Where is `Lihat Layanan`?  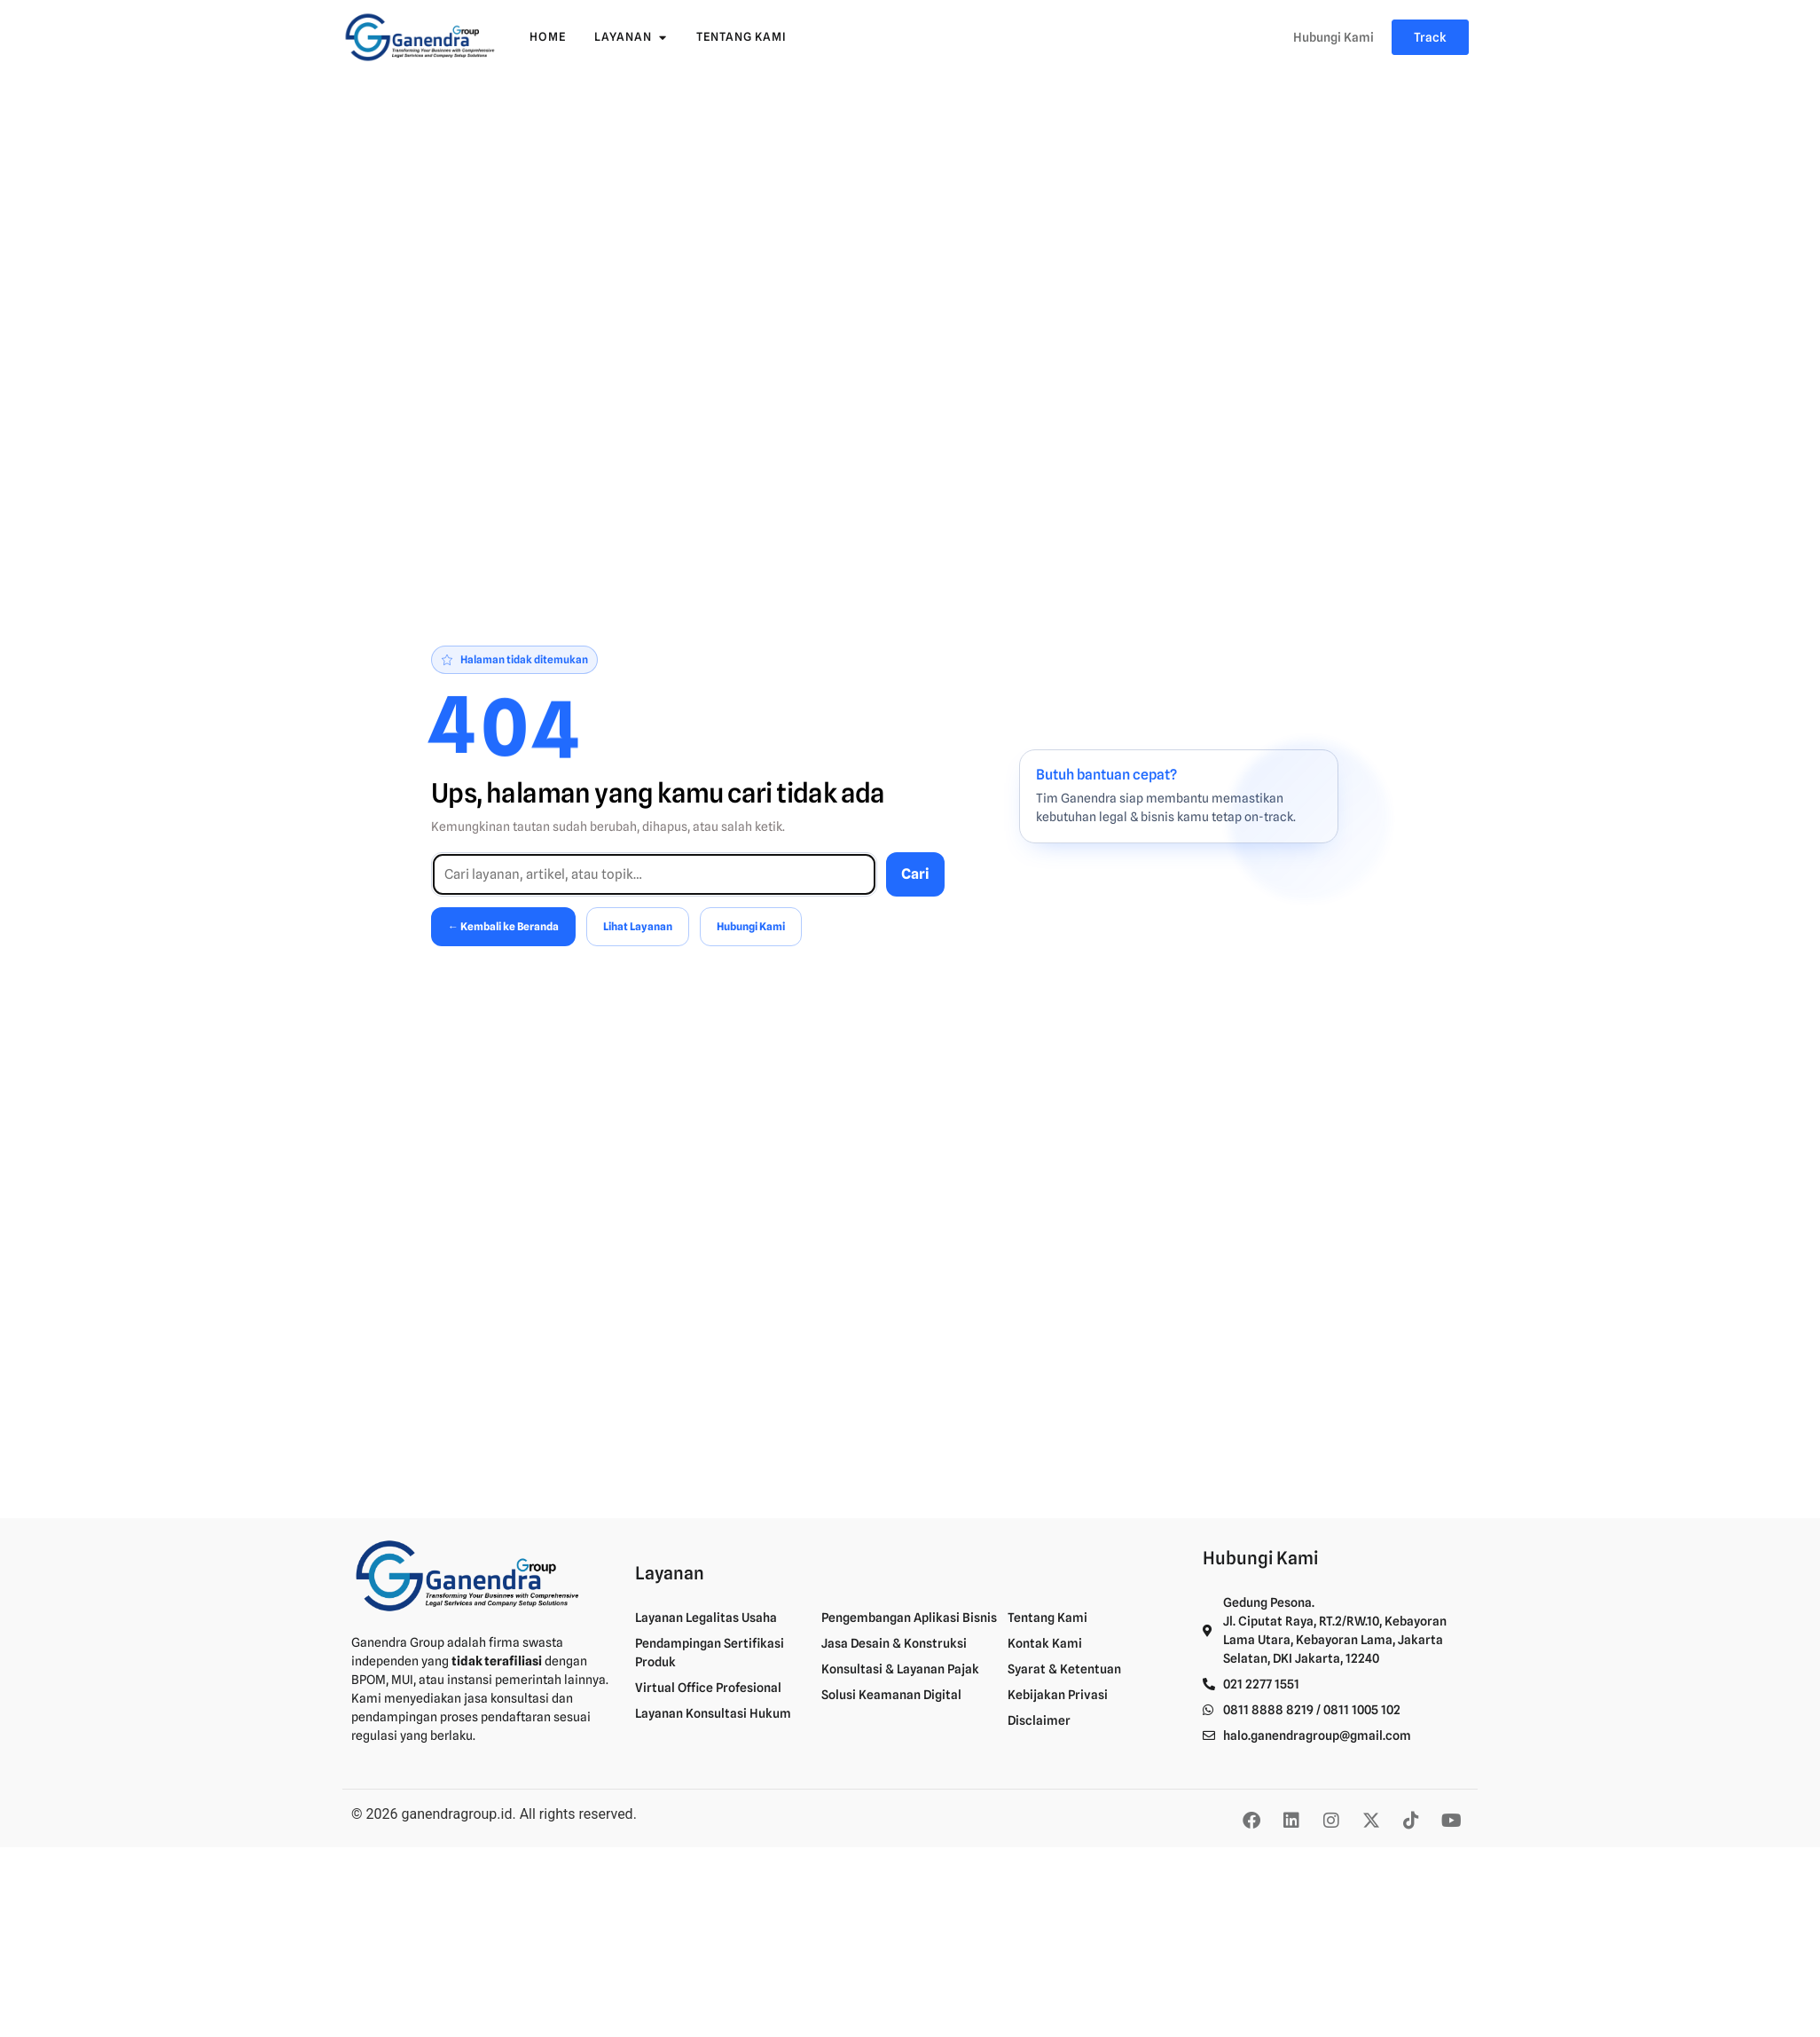 Lihat Layanan is located at coordinates (637, 926).